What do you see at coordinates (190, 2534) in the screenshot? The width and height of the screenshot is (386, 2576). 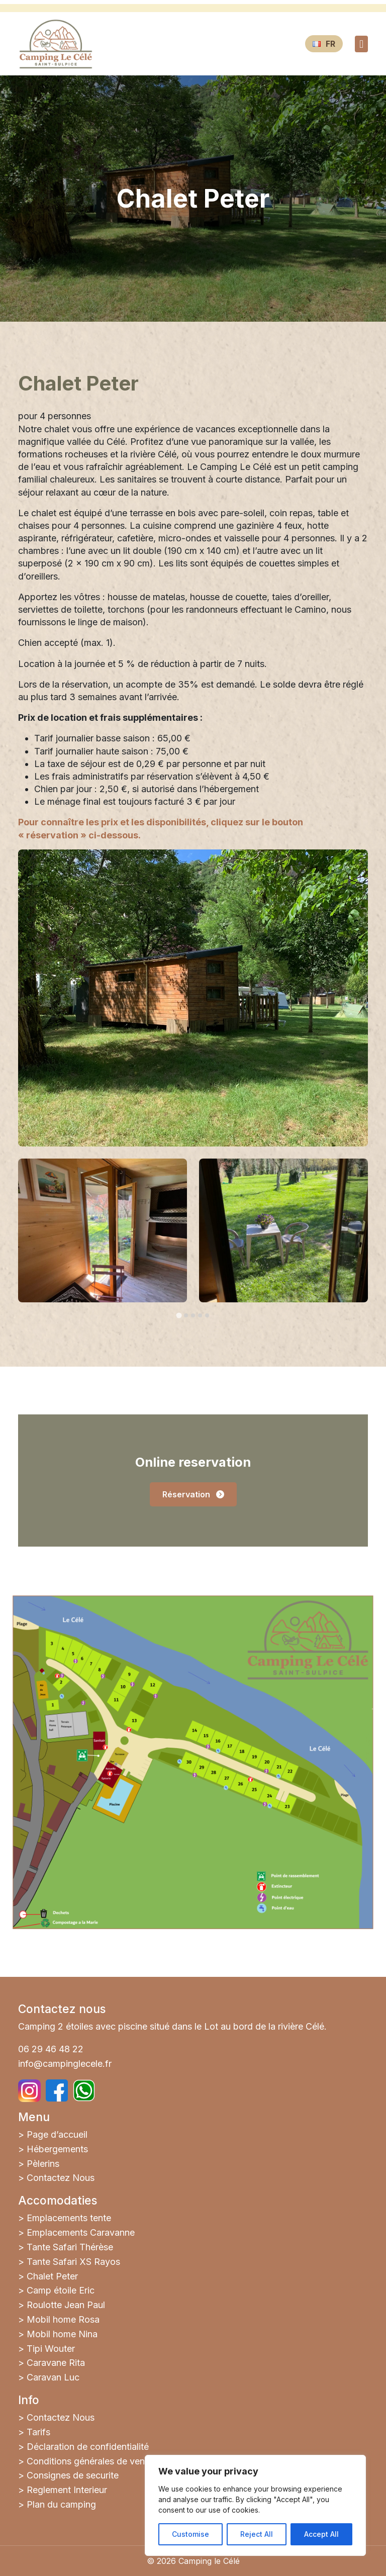 I see `Customise` at bounding box center [190, 2534].